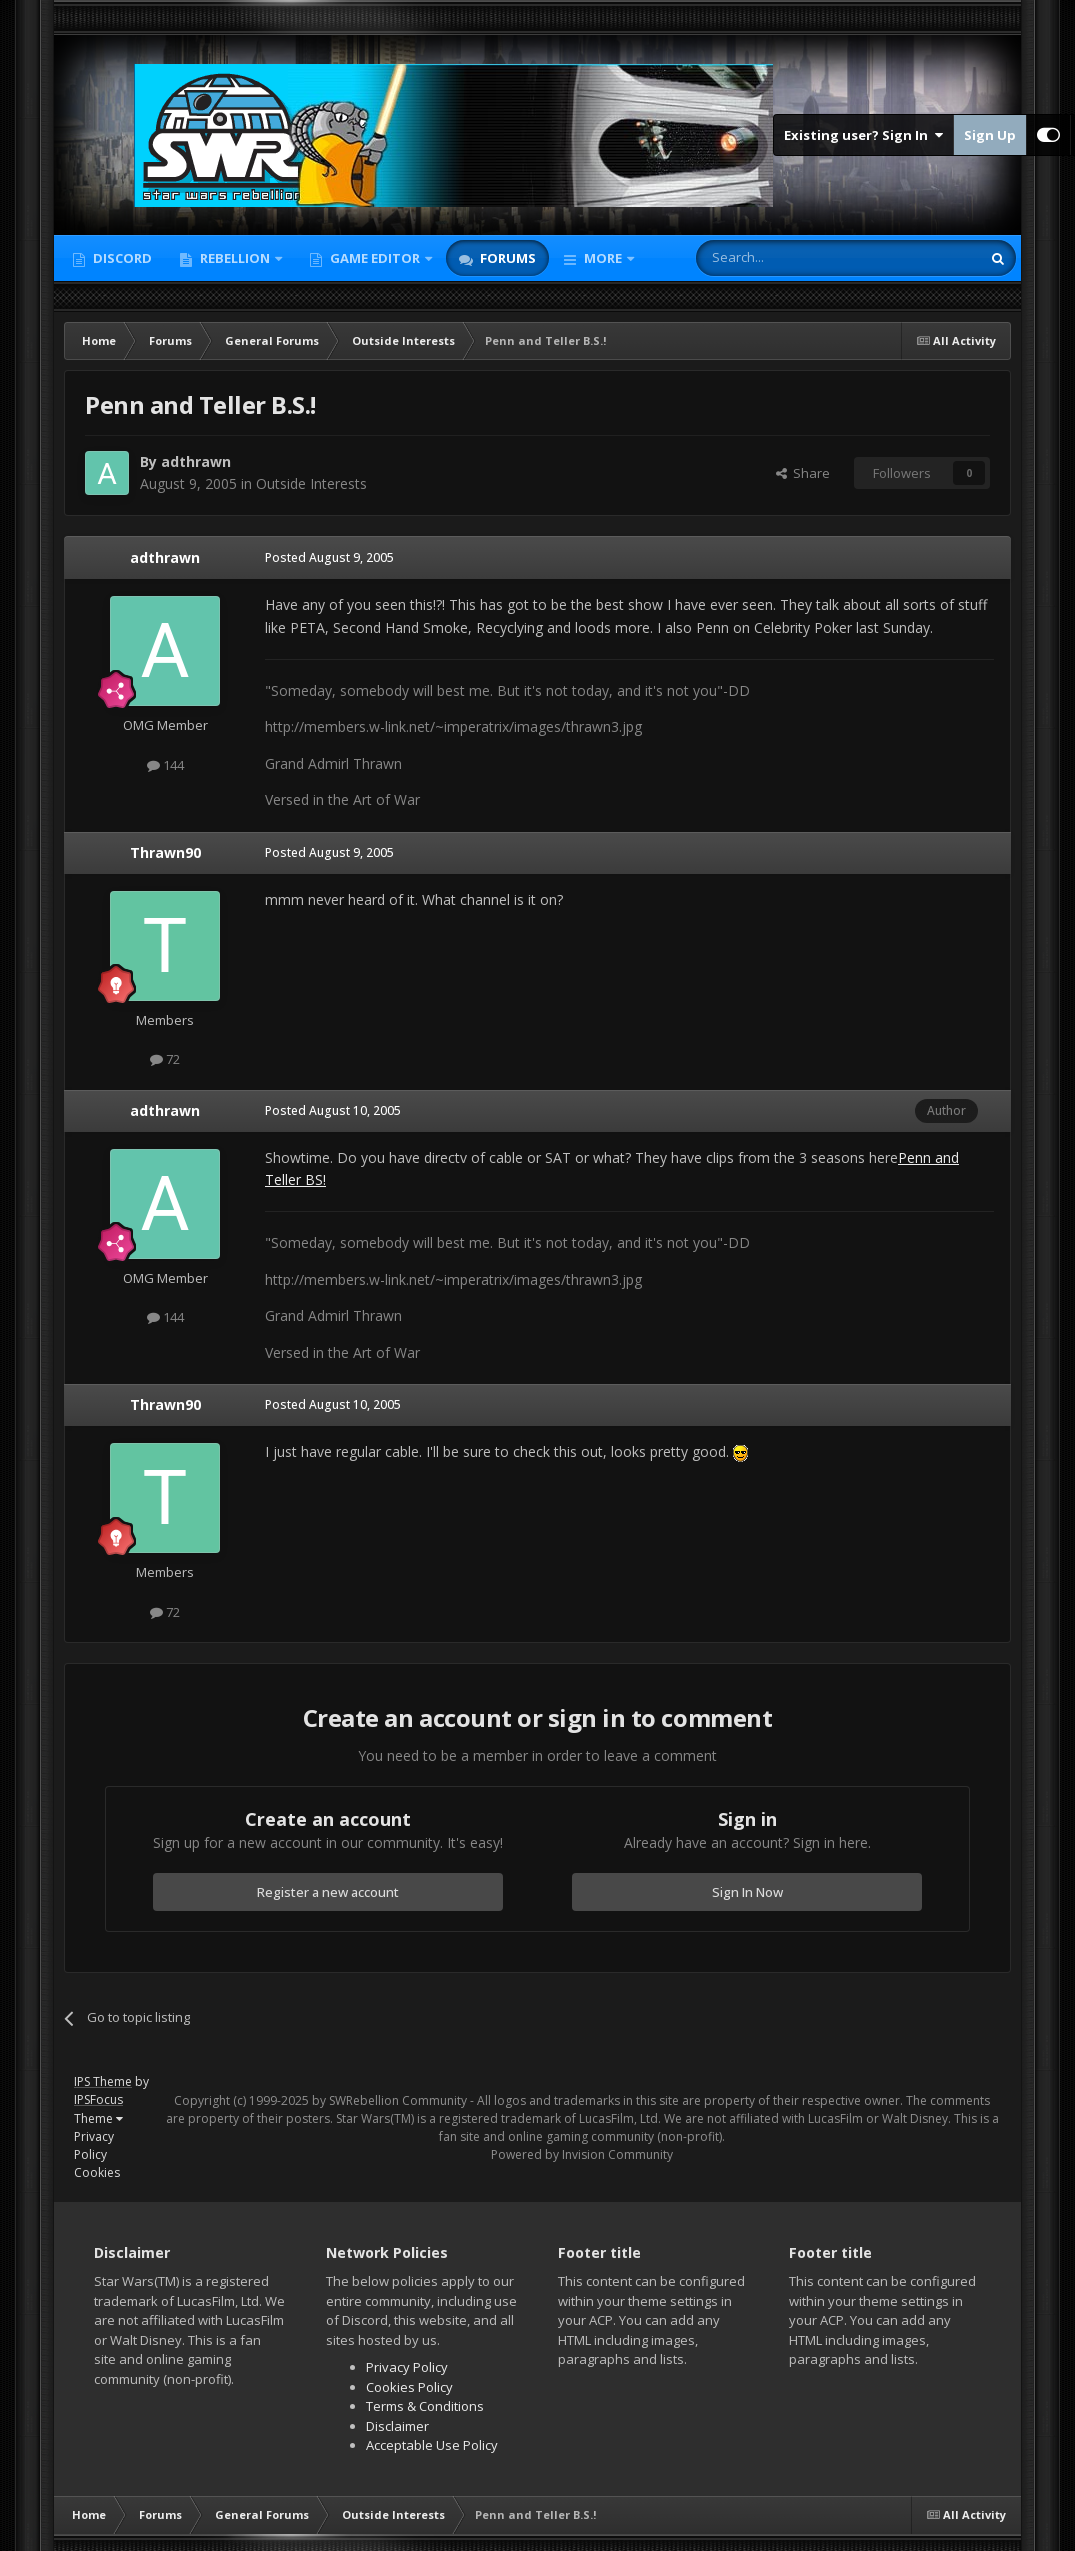 The image size is (1075, 2551). I want to click on Disclaimer, so click(397, 2426).